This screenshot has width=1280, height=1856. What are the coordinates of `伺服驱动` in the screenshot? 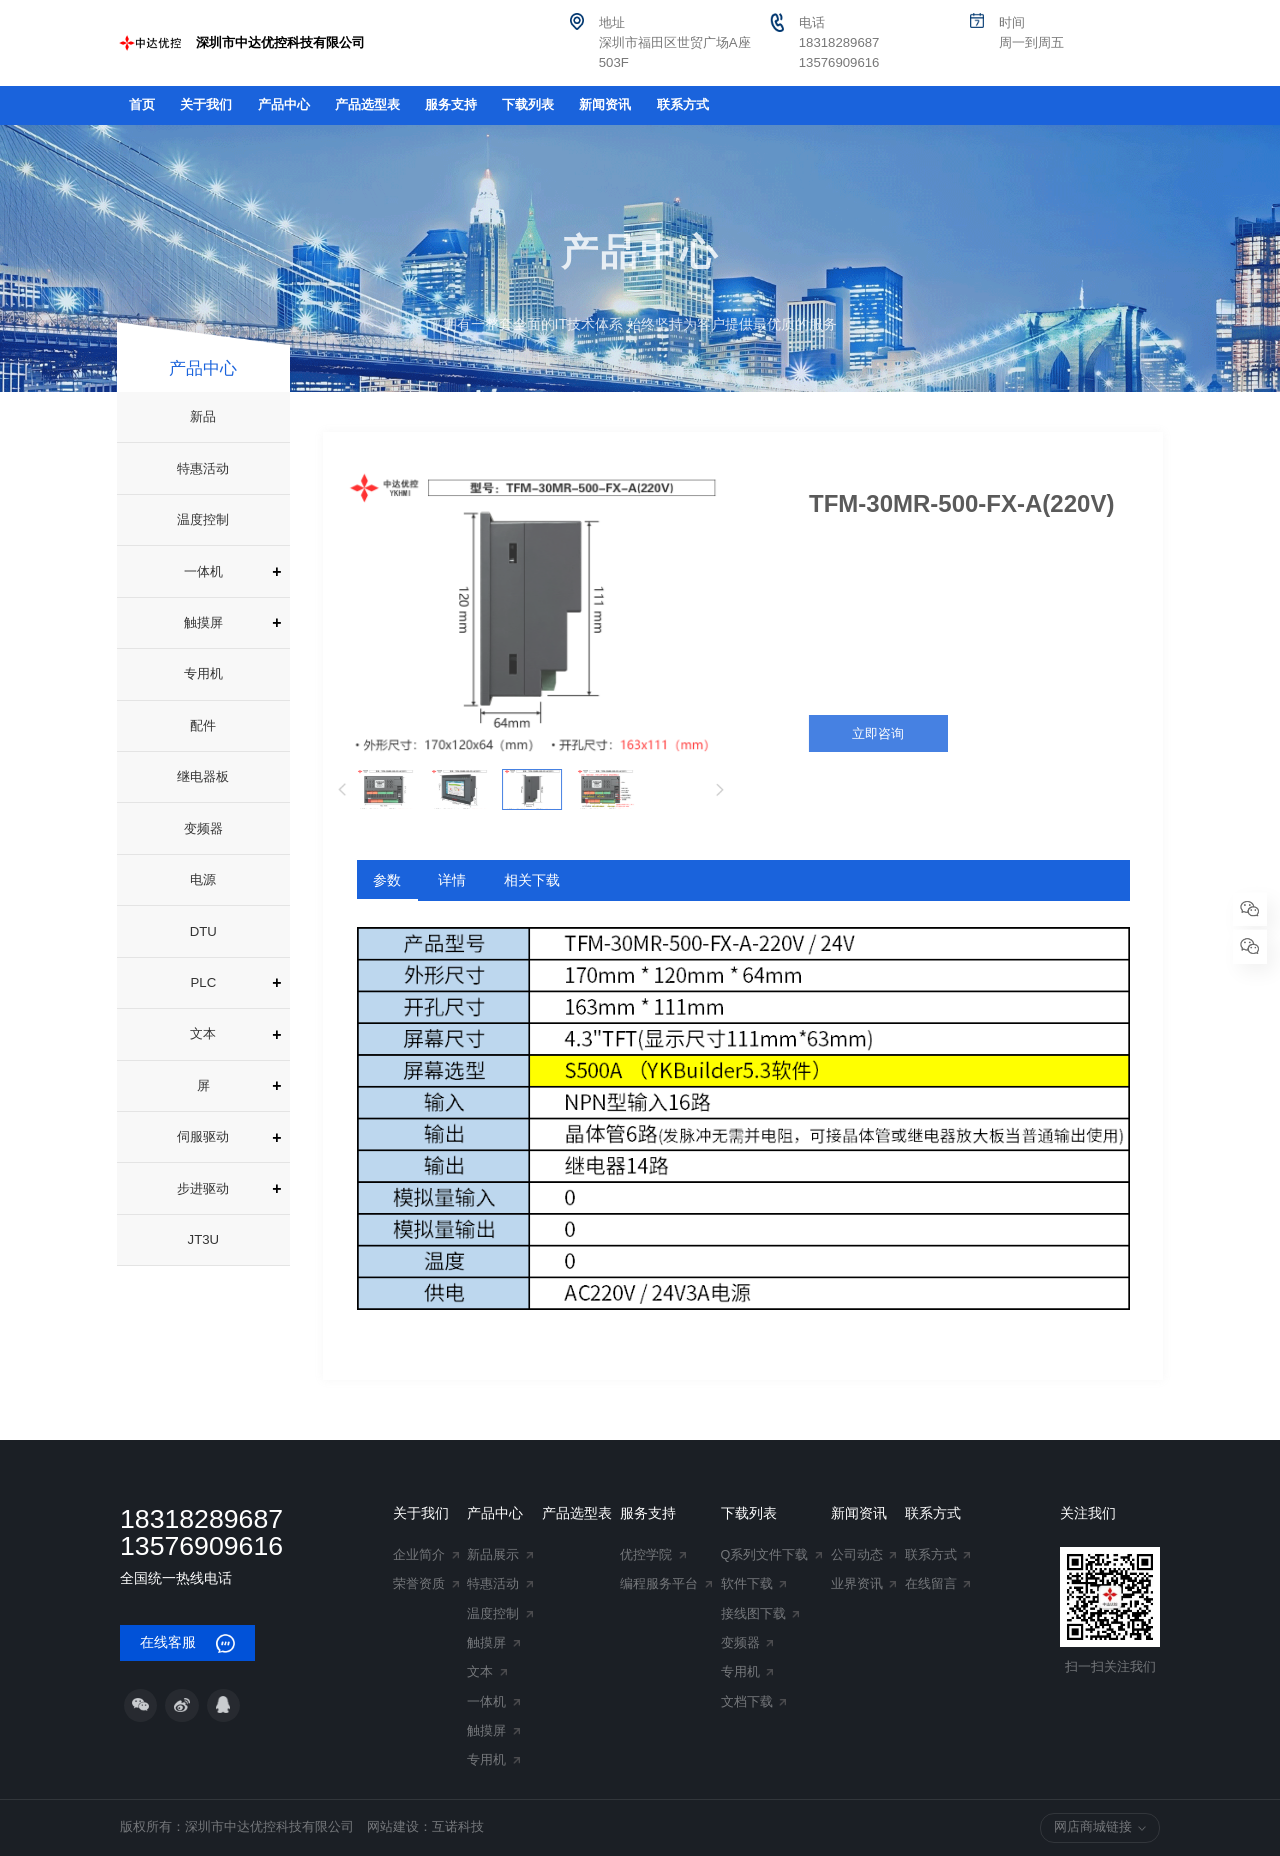 It's located at (203, 1136).